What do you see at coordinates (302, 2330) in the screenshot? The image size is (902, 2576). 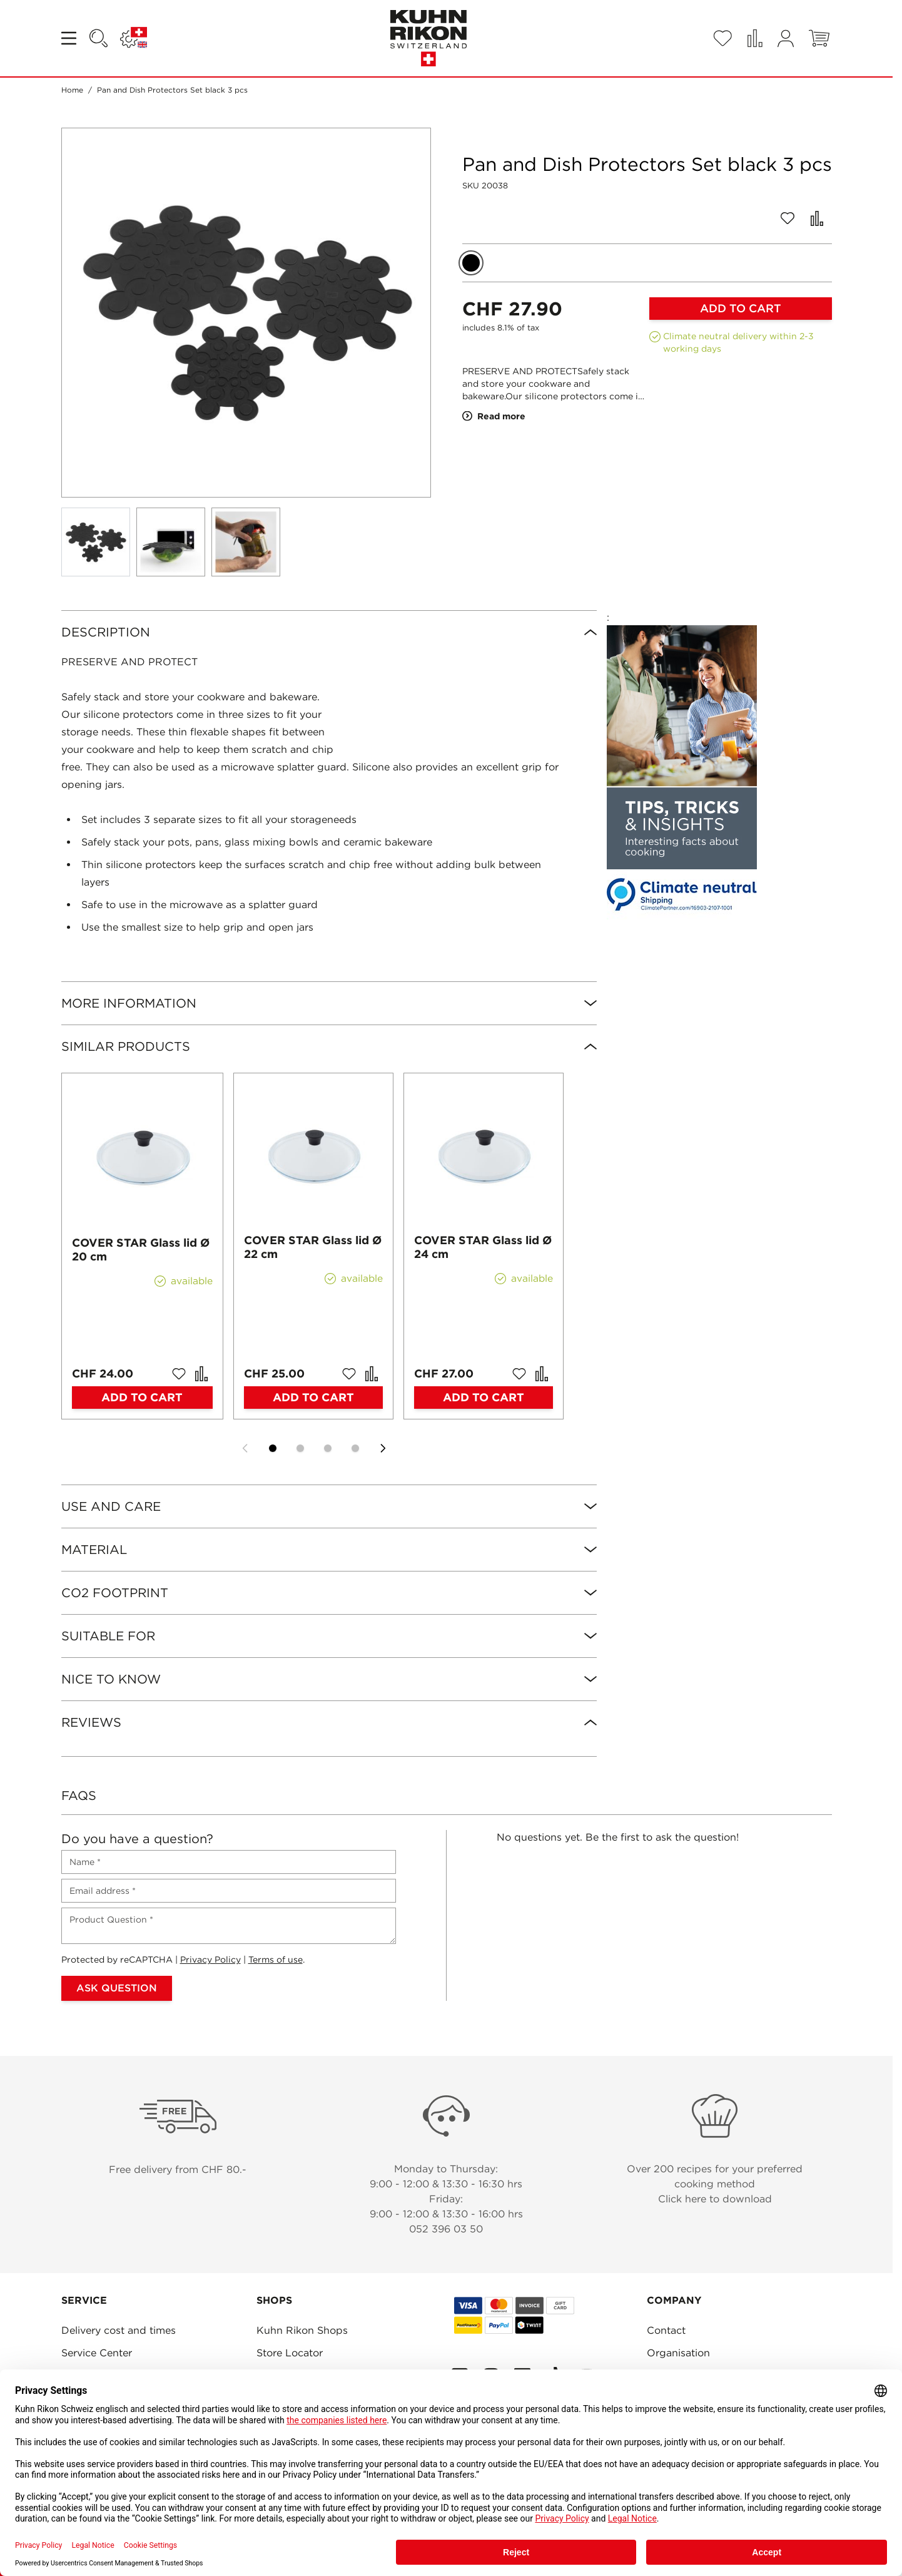 I see `Kuhn Rikon Shops` at bounding box center [302, 2330].